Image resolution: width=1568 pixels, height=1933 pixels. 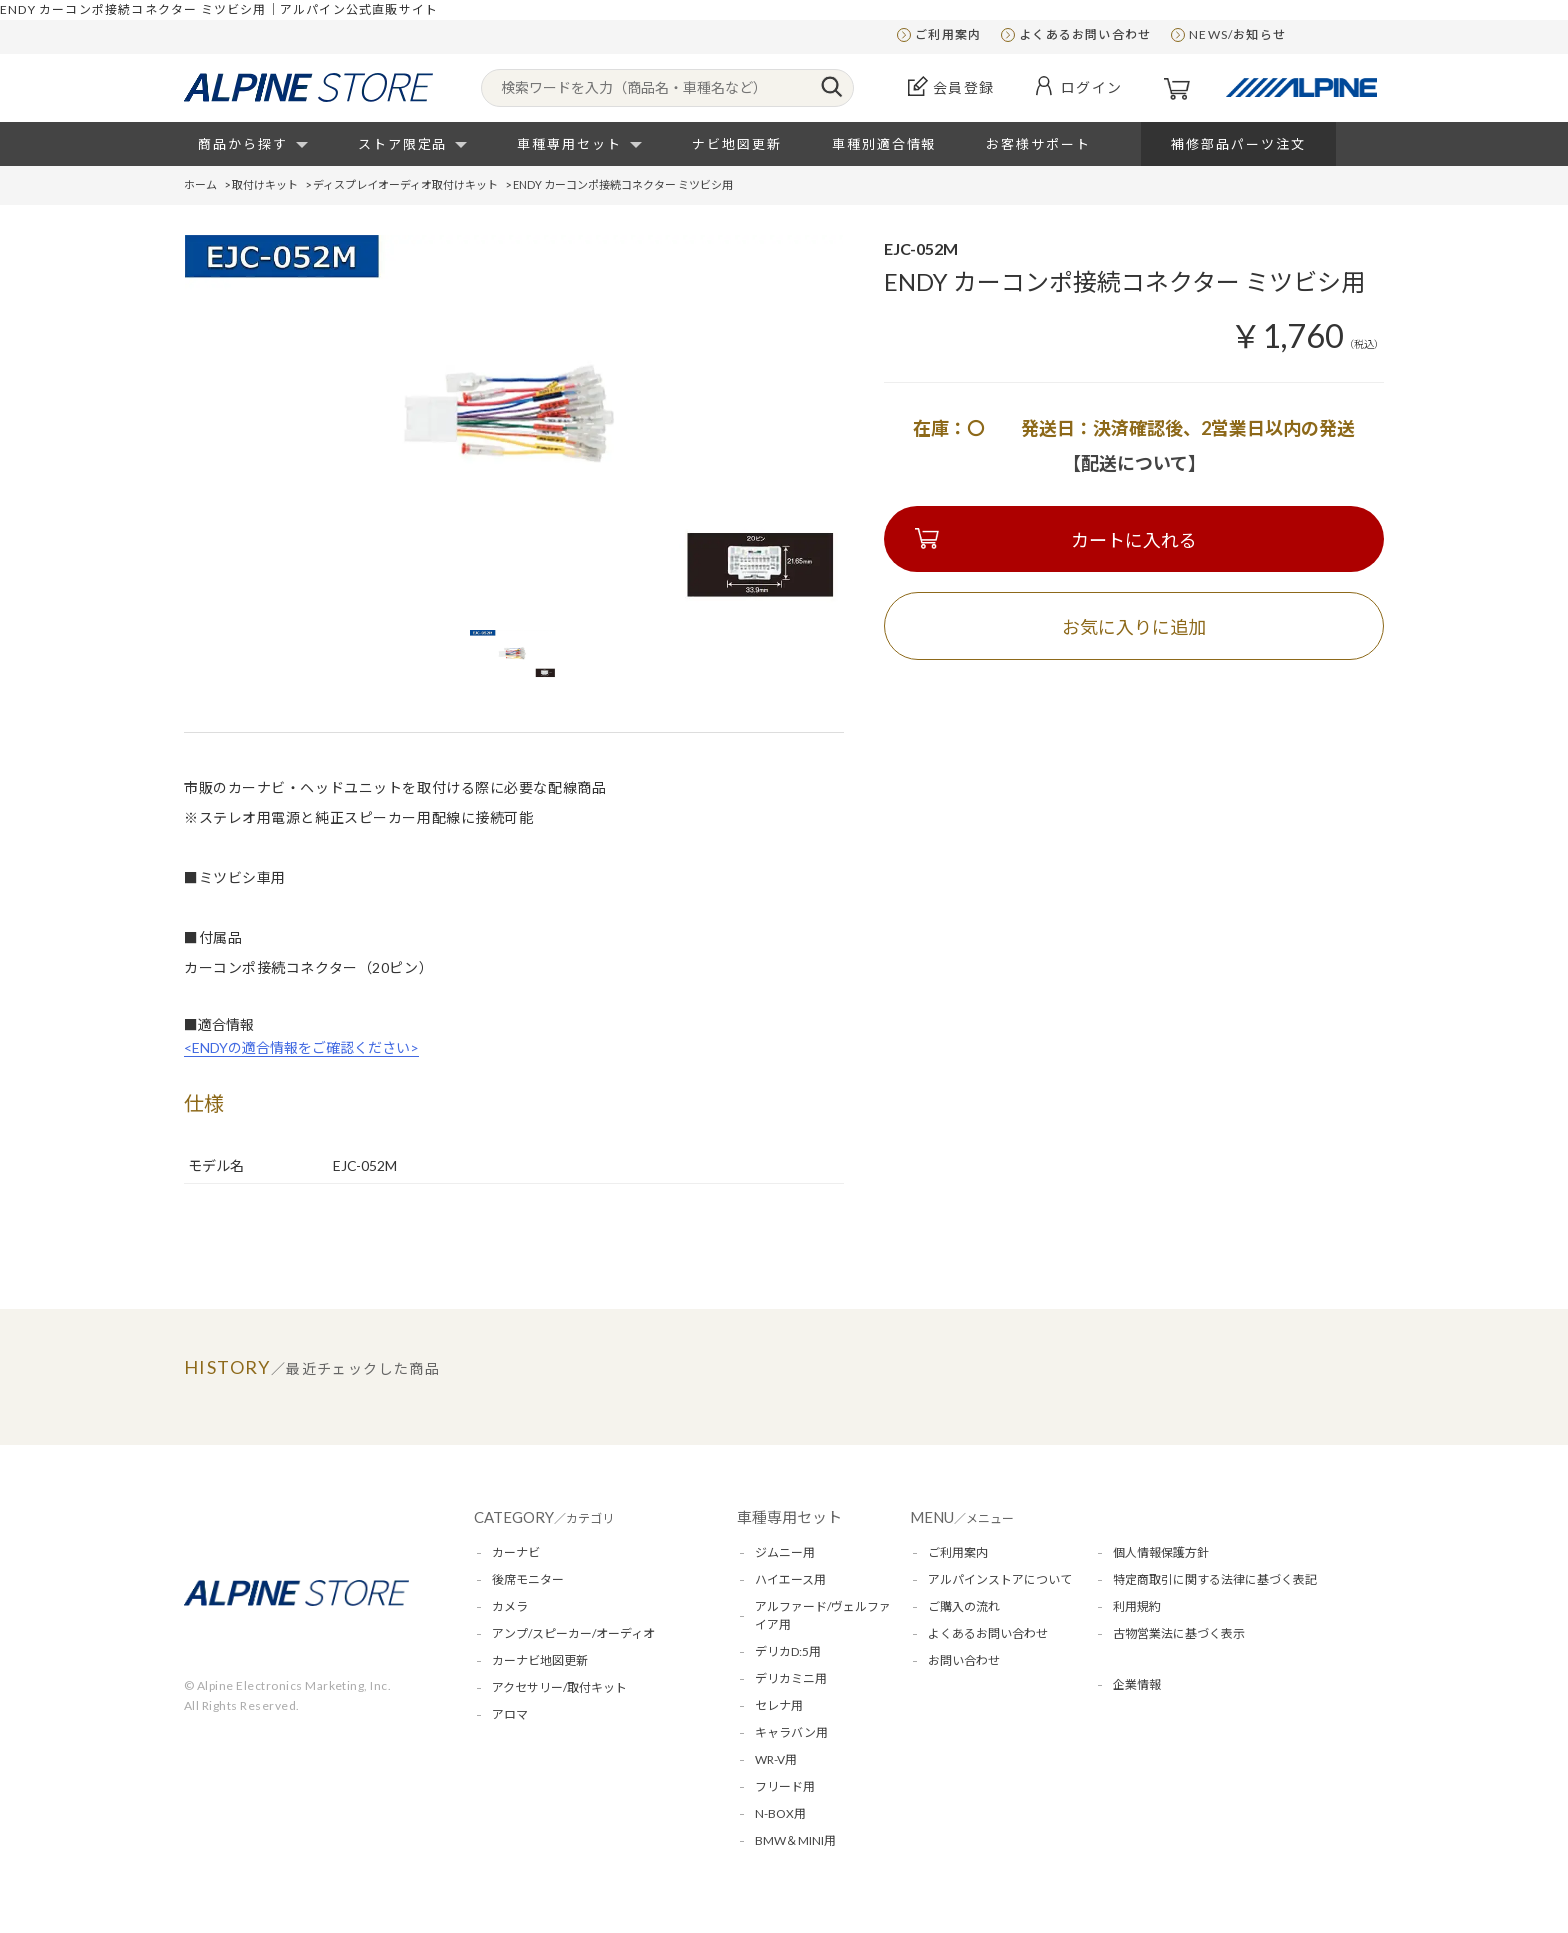 What do you see at coordinates (1038, 144) in the screenshot?
I see `お客様サポート` at bounding box center [1038, 144].